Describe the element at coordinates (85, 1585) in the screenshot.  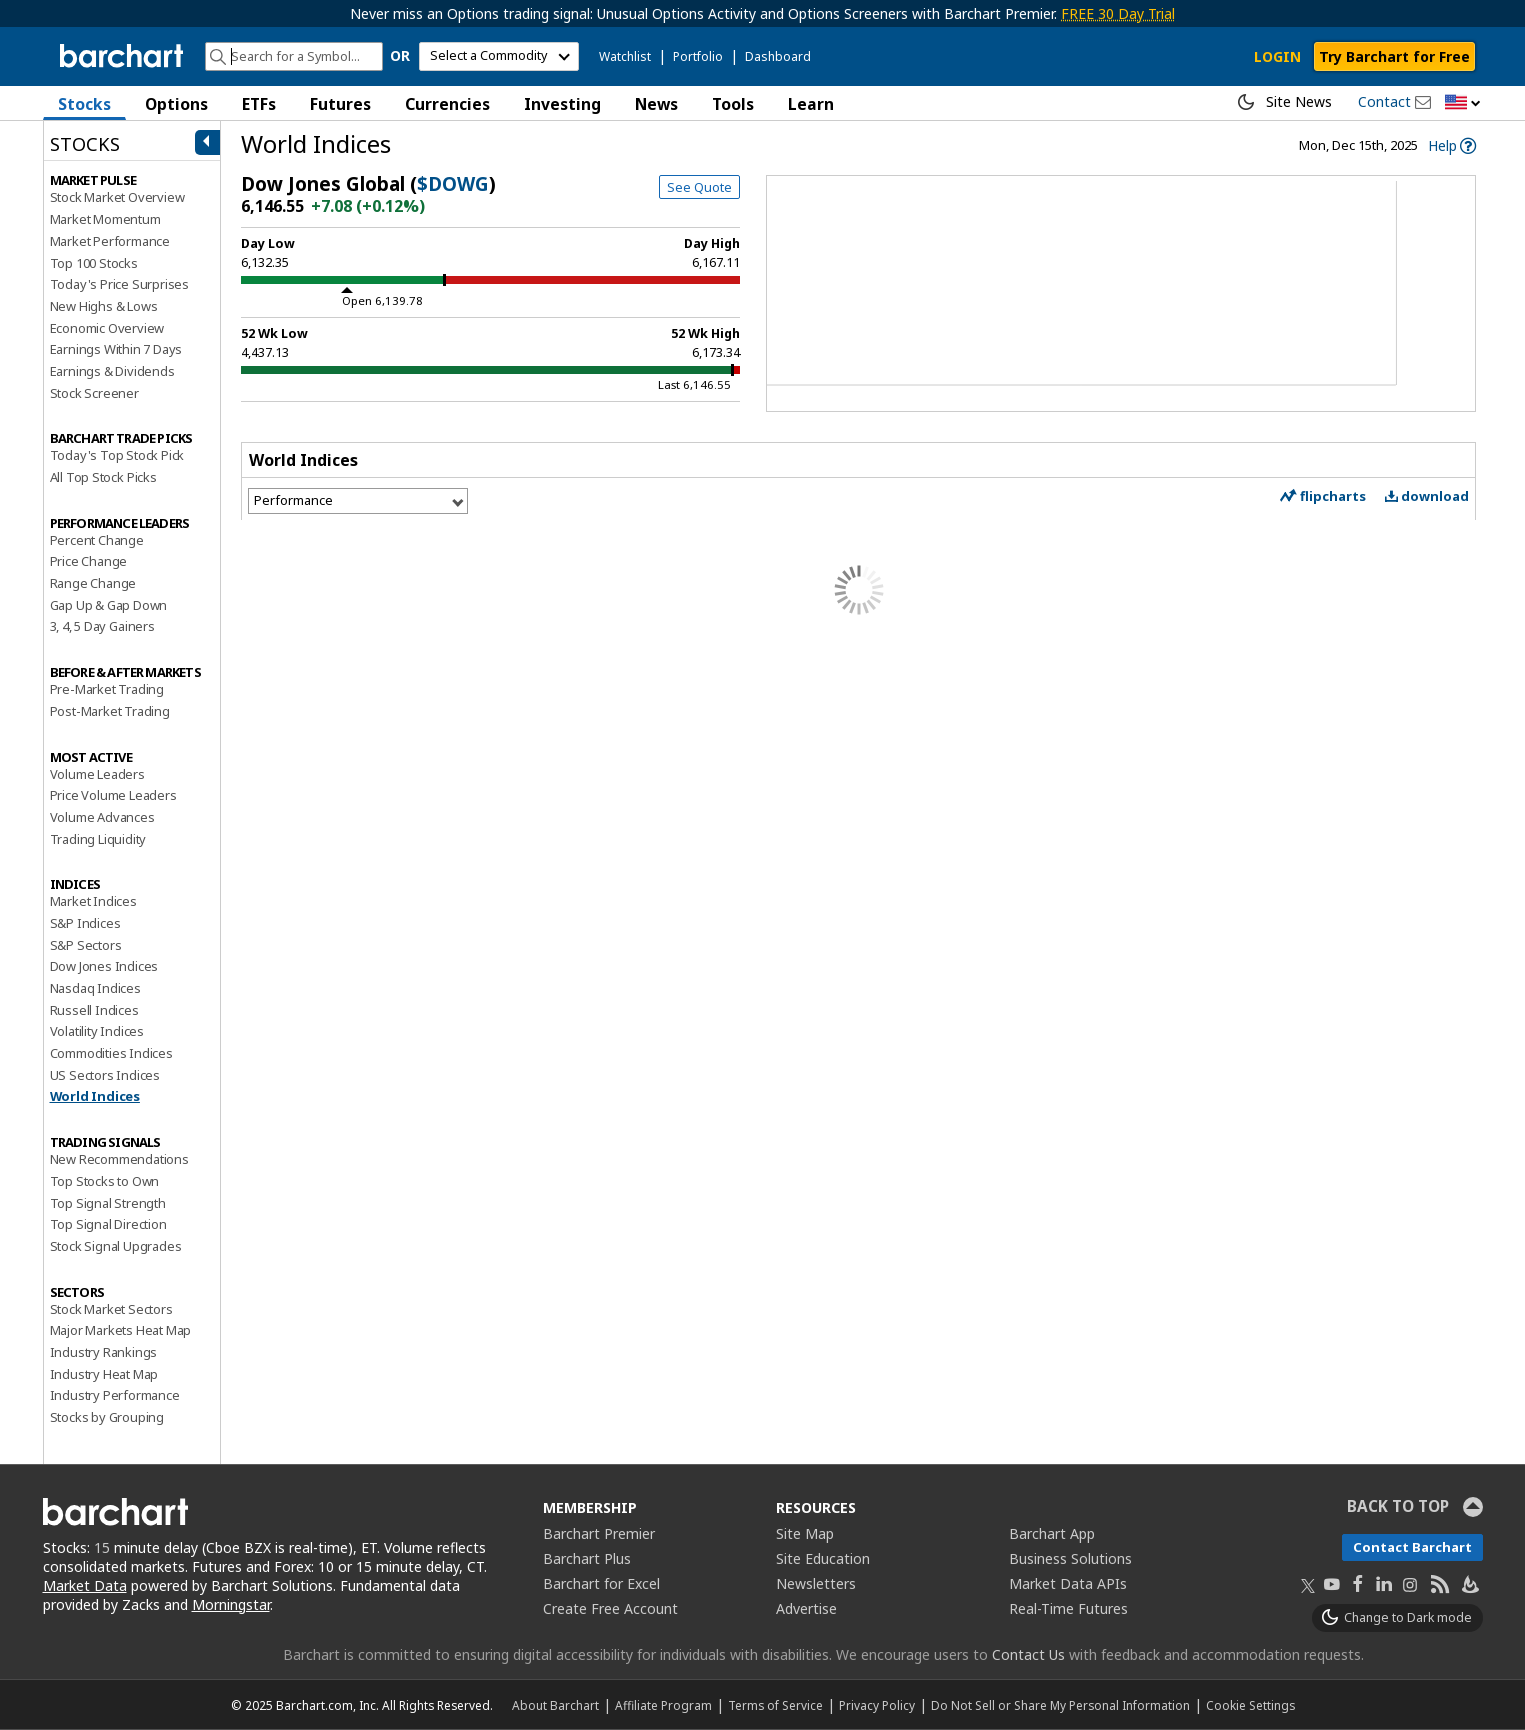
I see `Market Data` at that location.